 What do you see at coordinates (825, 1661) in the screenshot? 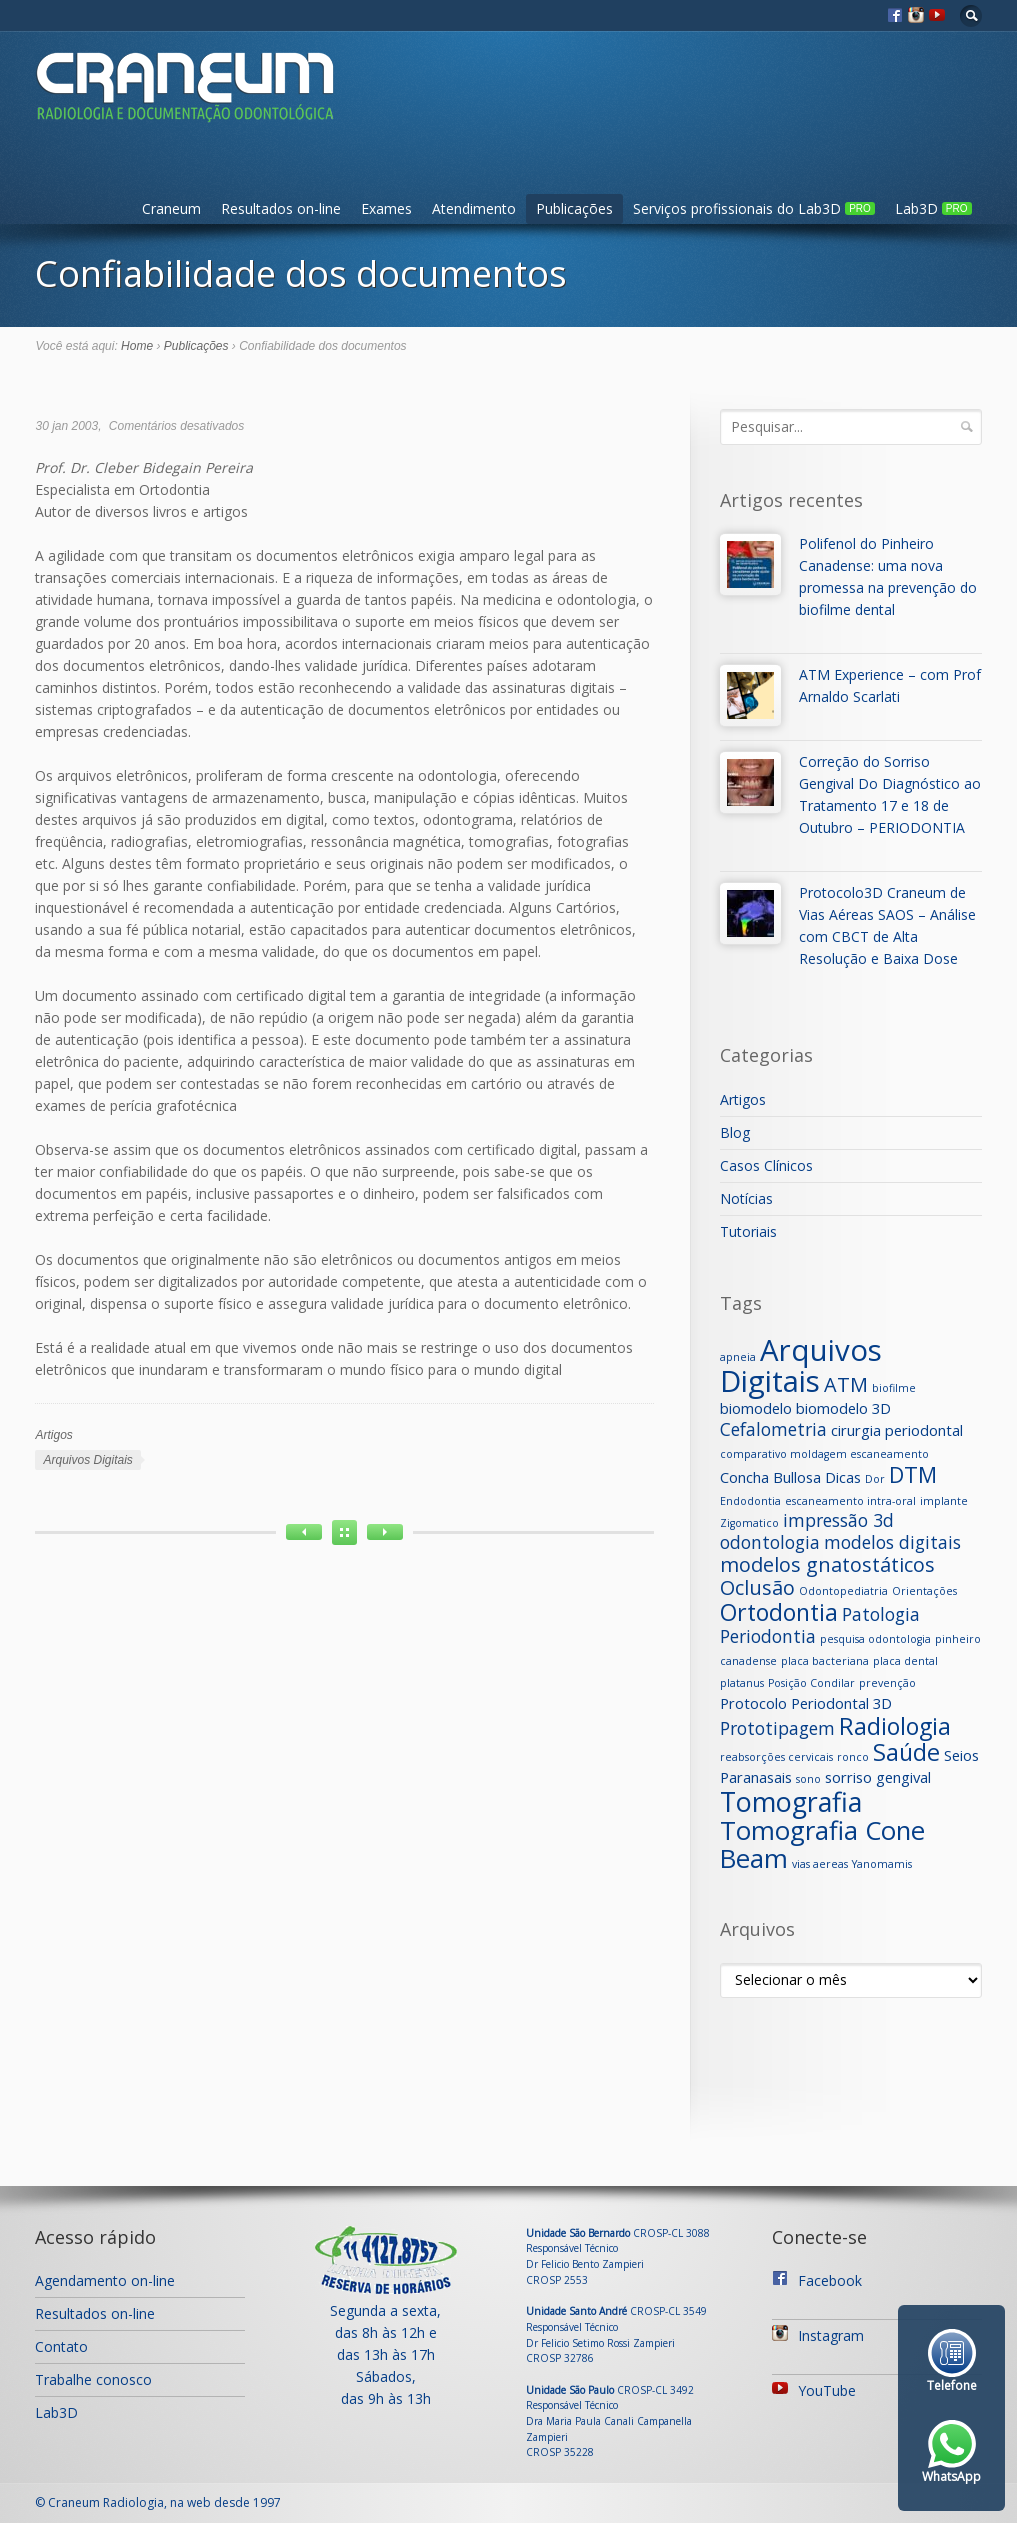
I see `placa bacteriana [placa bacteriana (1 item)]` at bounding box center [825, 1661].